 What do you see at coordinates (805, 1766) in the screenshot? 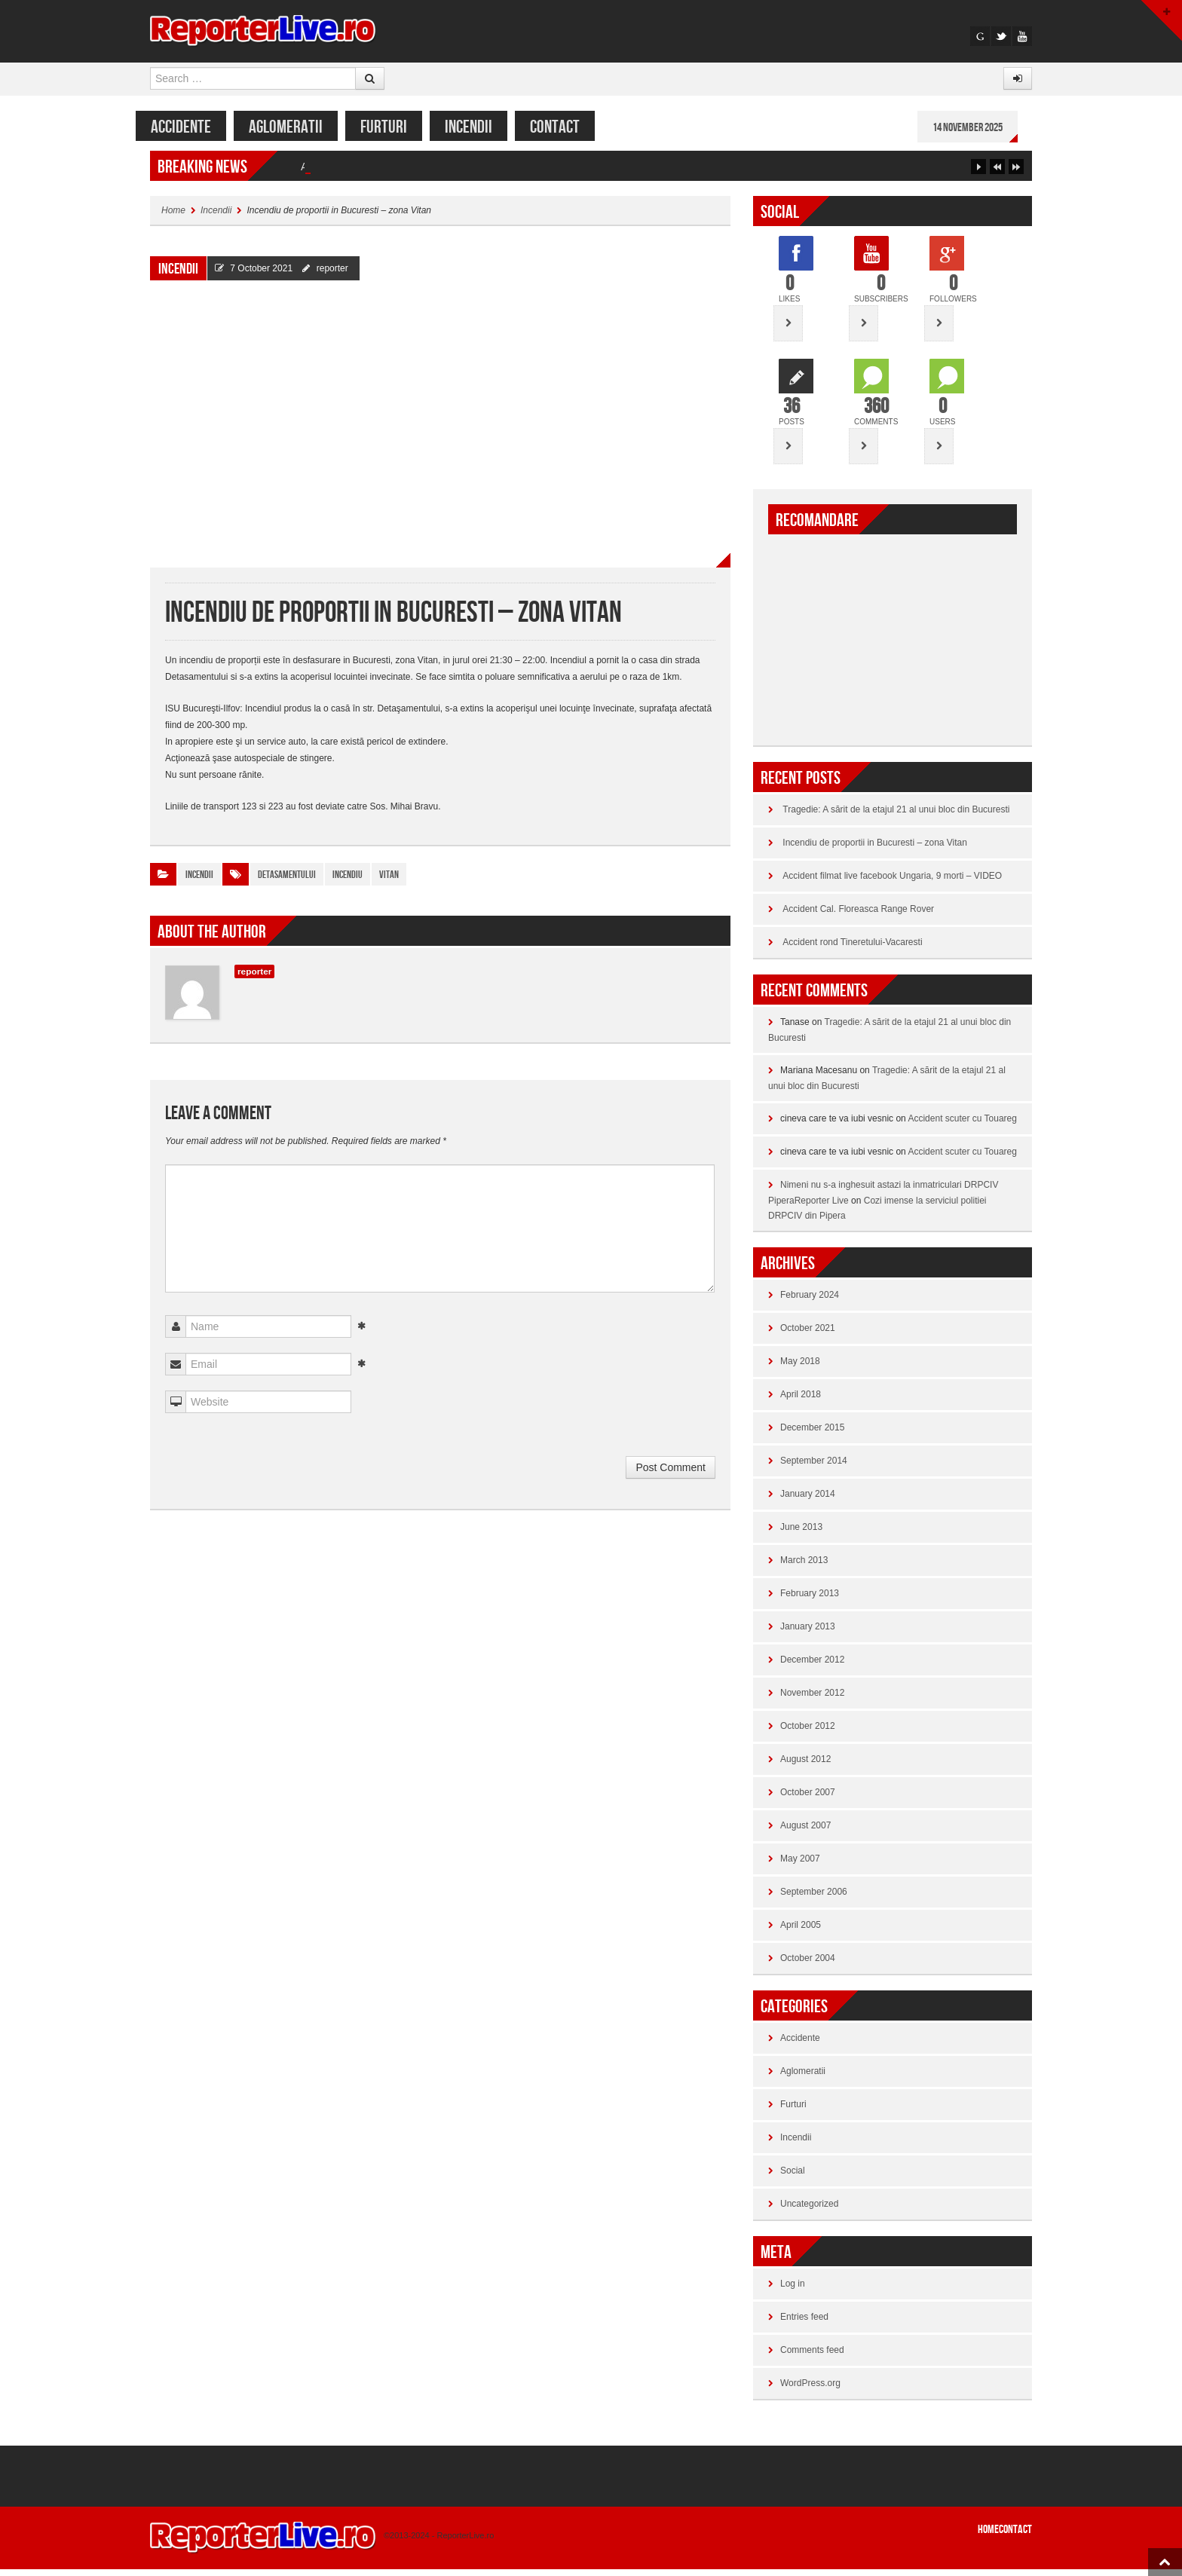
I see `August 2012` at bounding box center [805, 1766].